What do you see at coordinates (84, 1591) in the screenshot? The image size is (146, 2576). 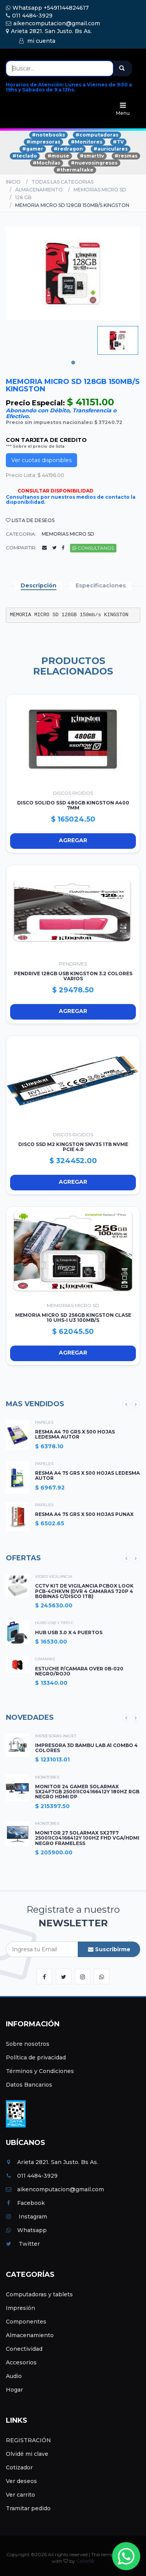 I see `CCTV KIT DE VIGILANCIA PCBOX LOOK PCB-4CHKVN (DVR 4 CAMARAS 720P 4 BOBINAS C/DISCO 1TB)` at bounding box center [84, 1591].